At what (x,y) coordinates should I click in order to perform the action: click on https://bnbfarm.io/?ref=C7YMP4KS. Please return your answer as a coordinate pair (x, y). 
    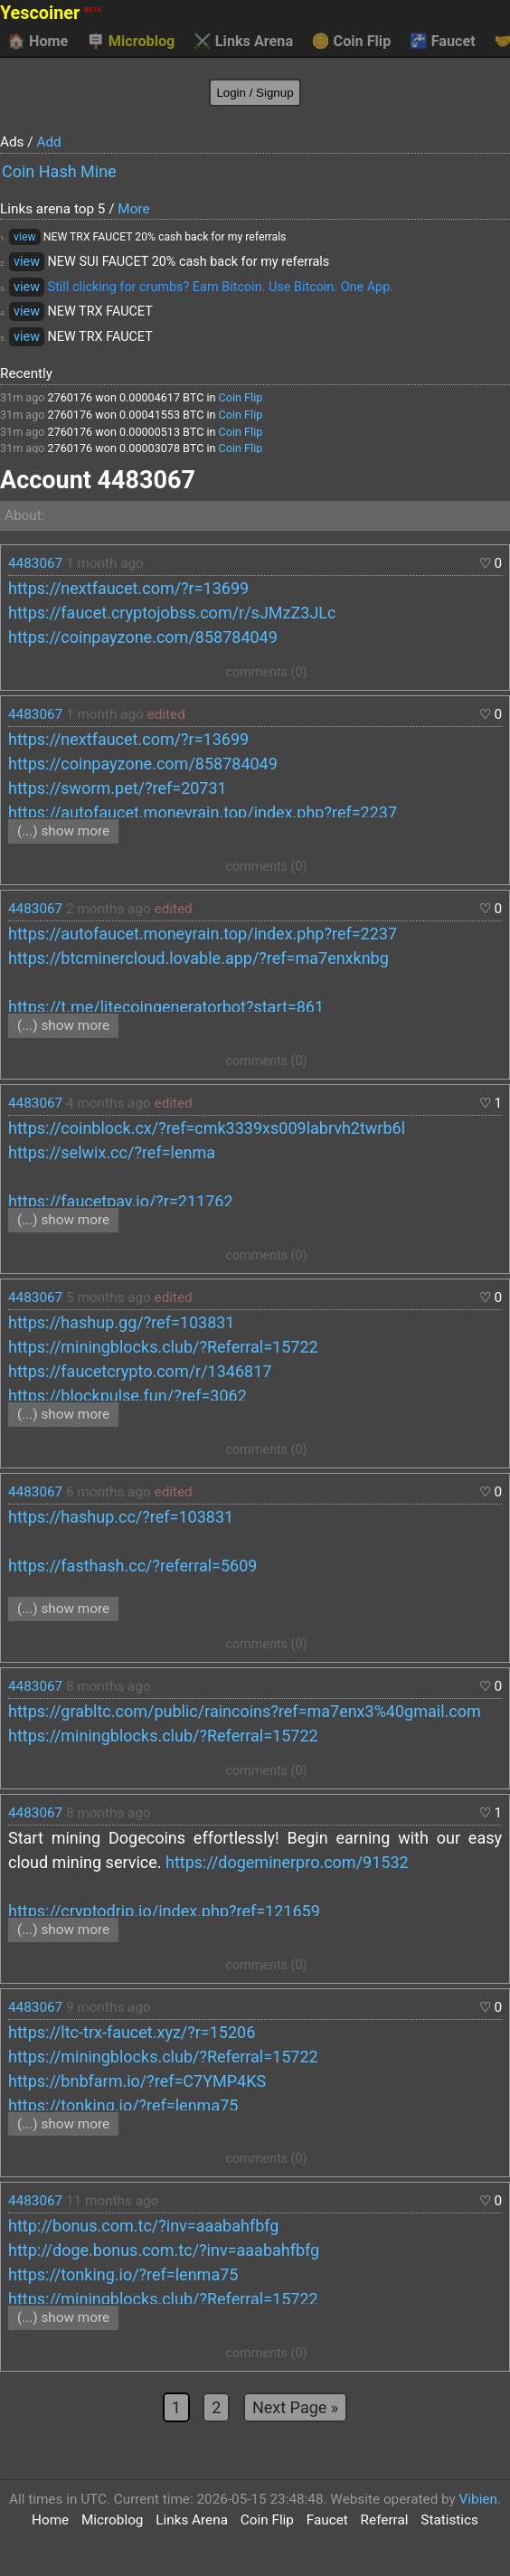
    Looking at the image, I should click on (137, 2080).